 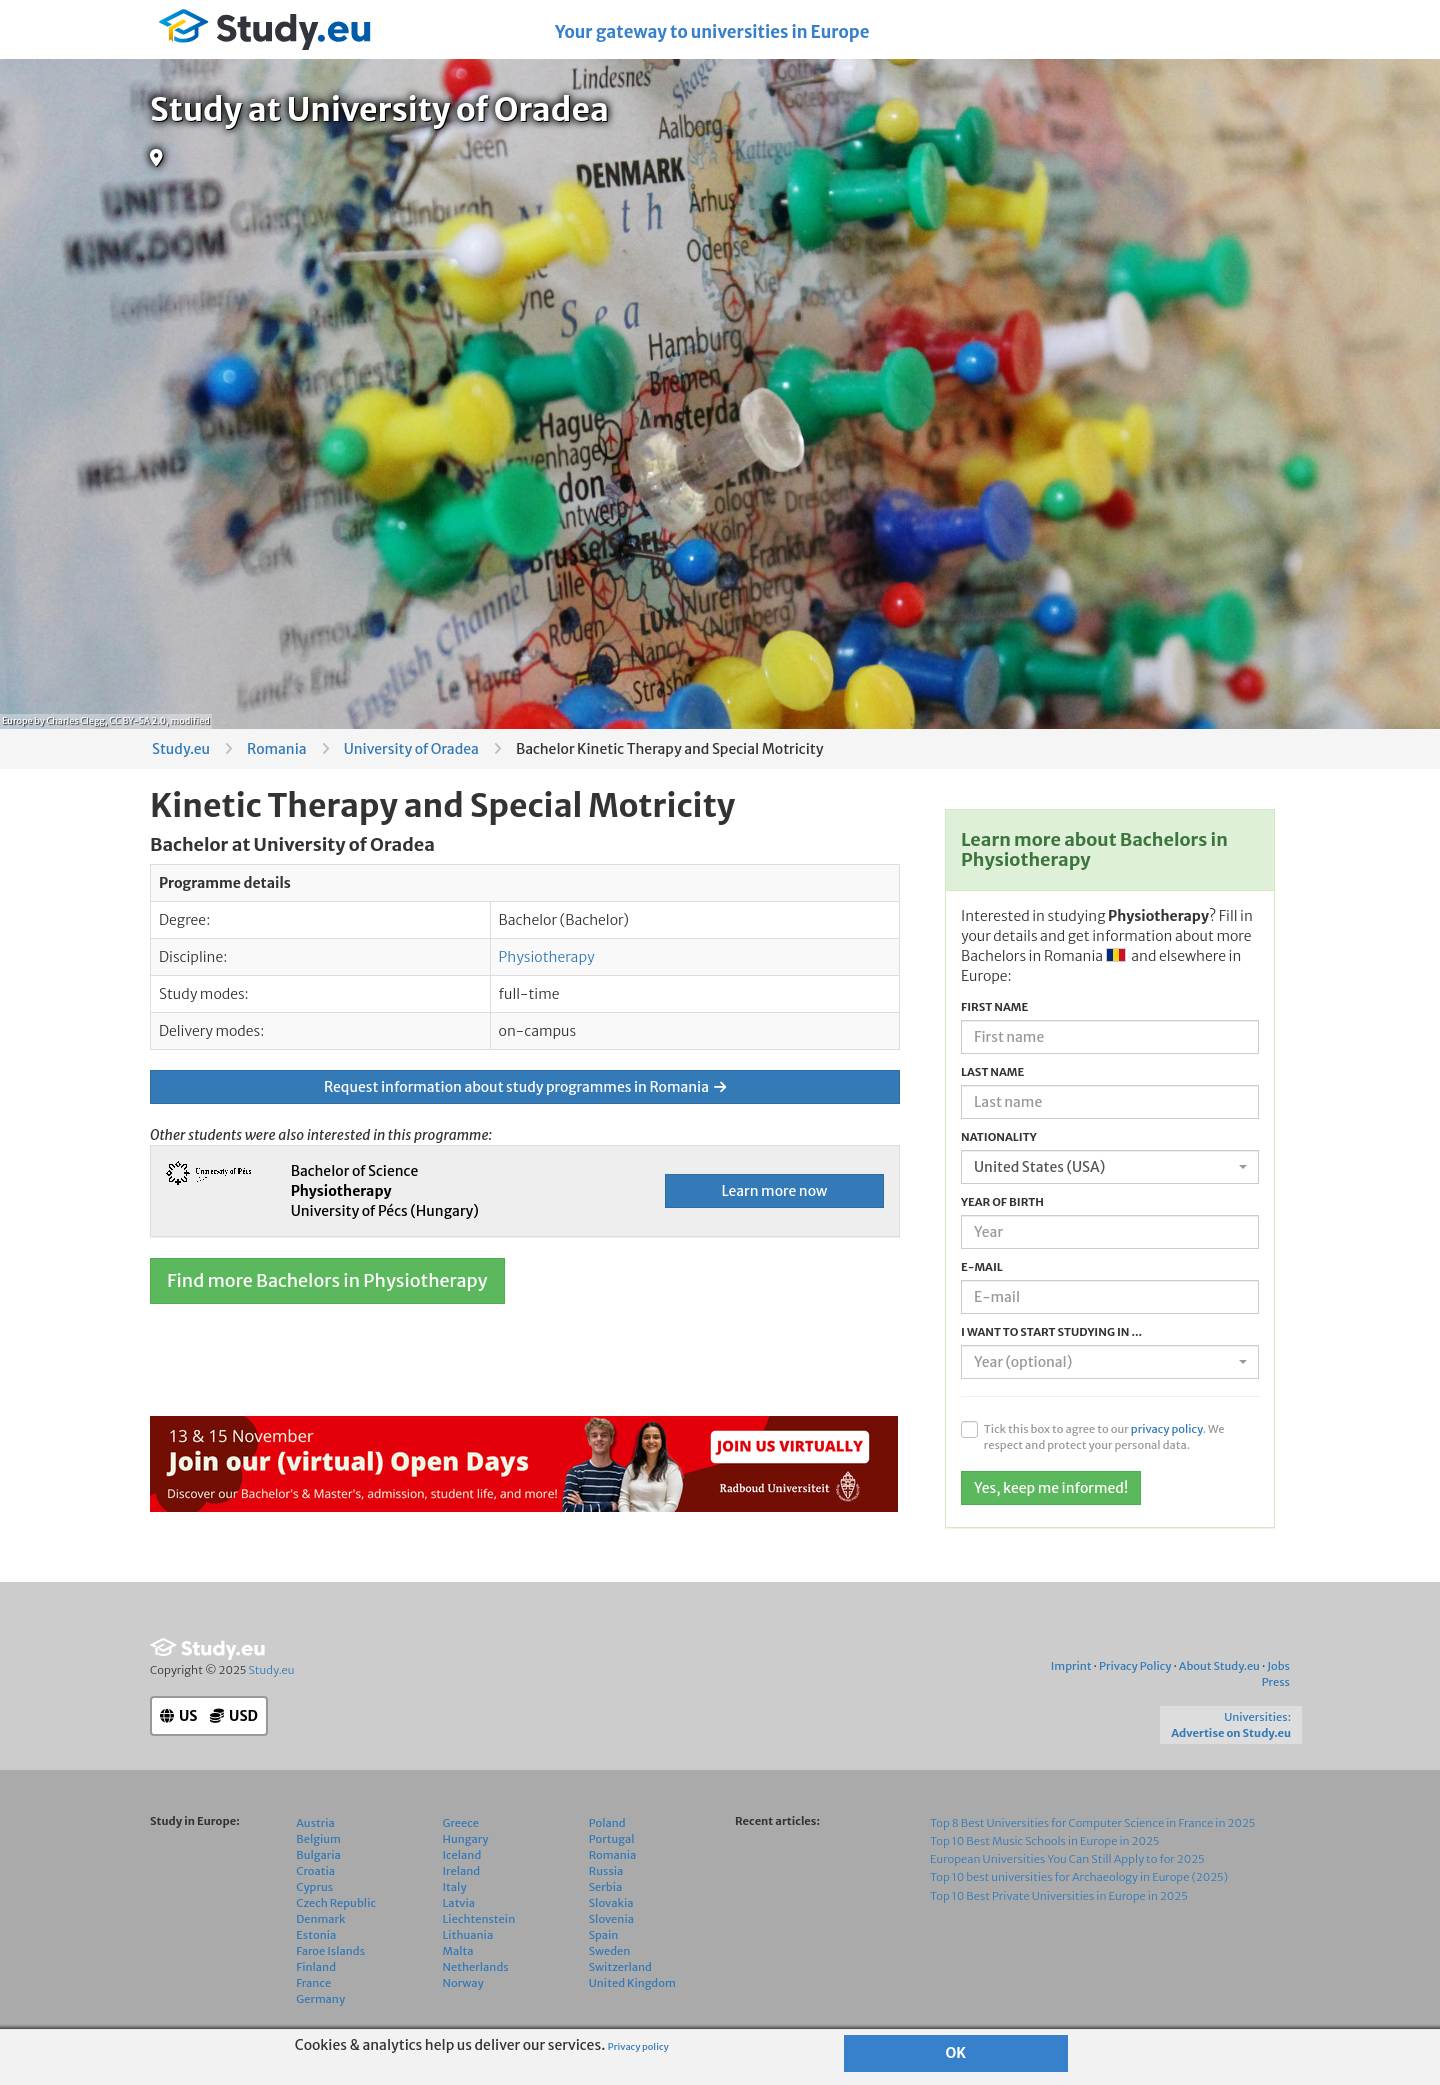 What do you see at coordinates (318, 1855) in the screenshot?
I see `Bulgaria` at bounding box center [318, 1855].